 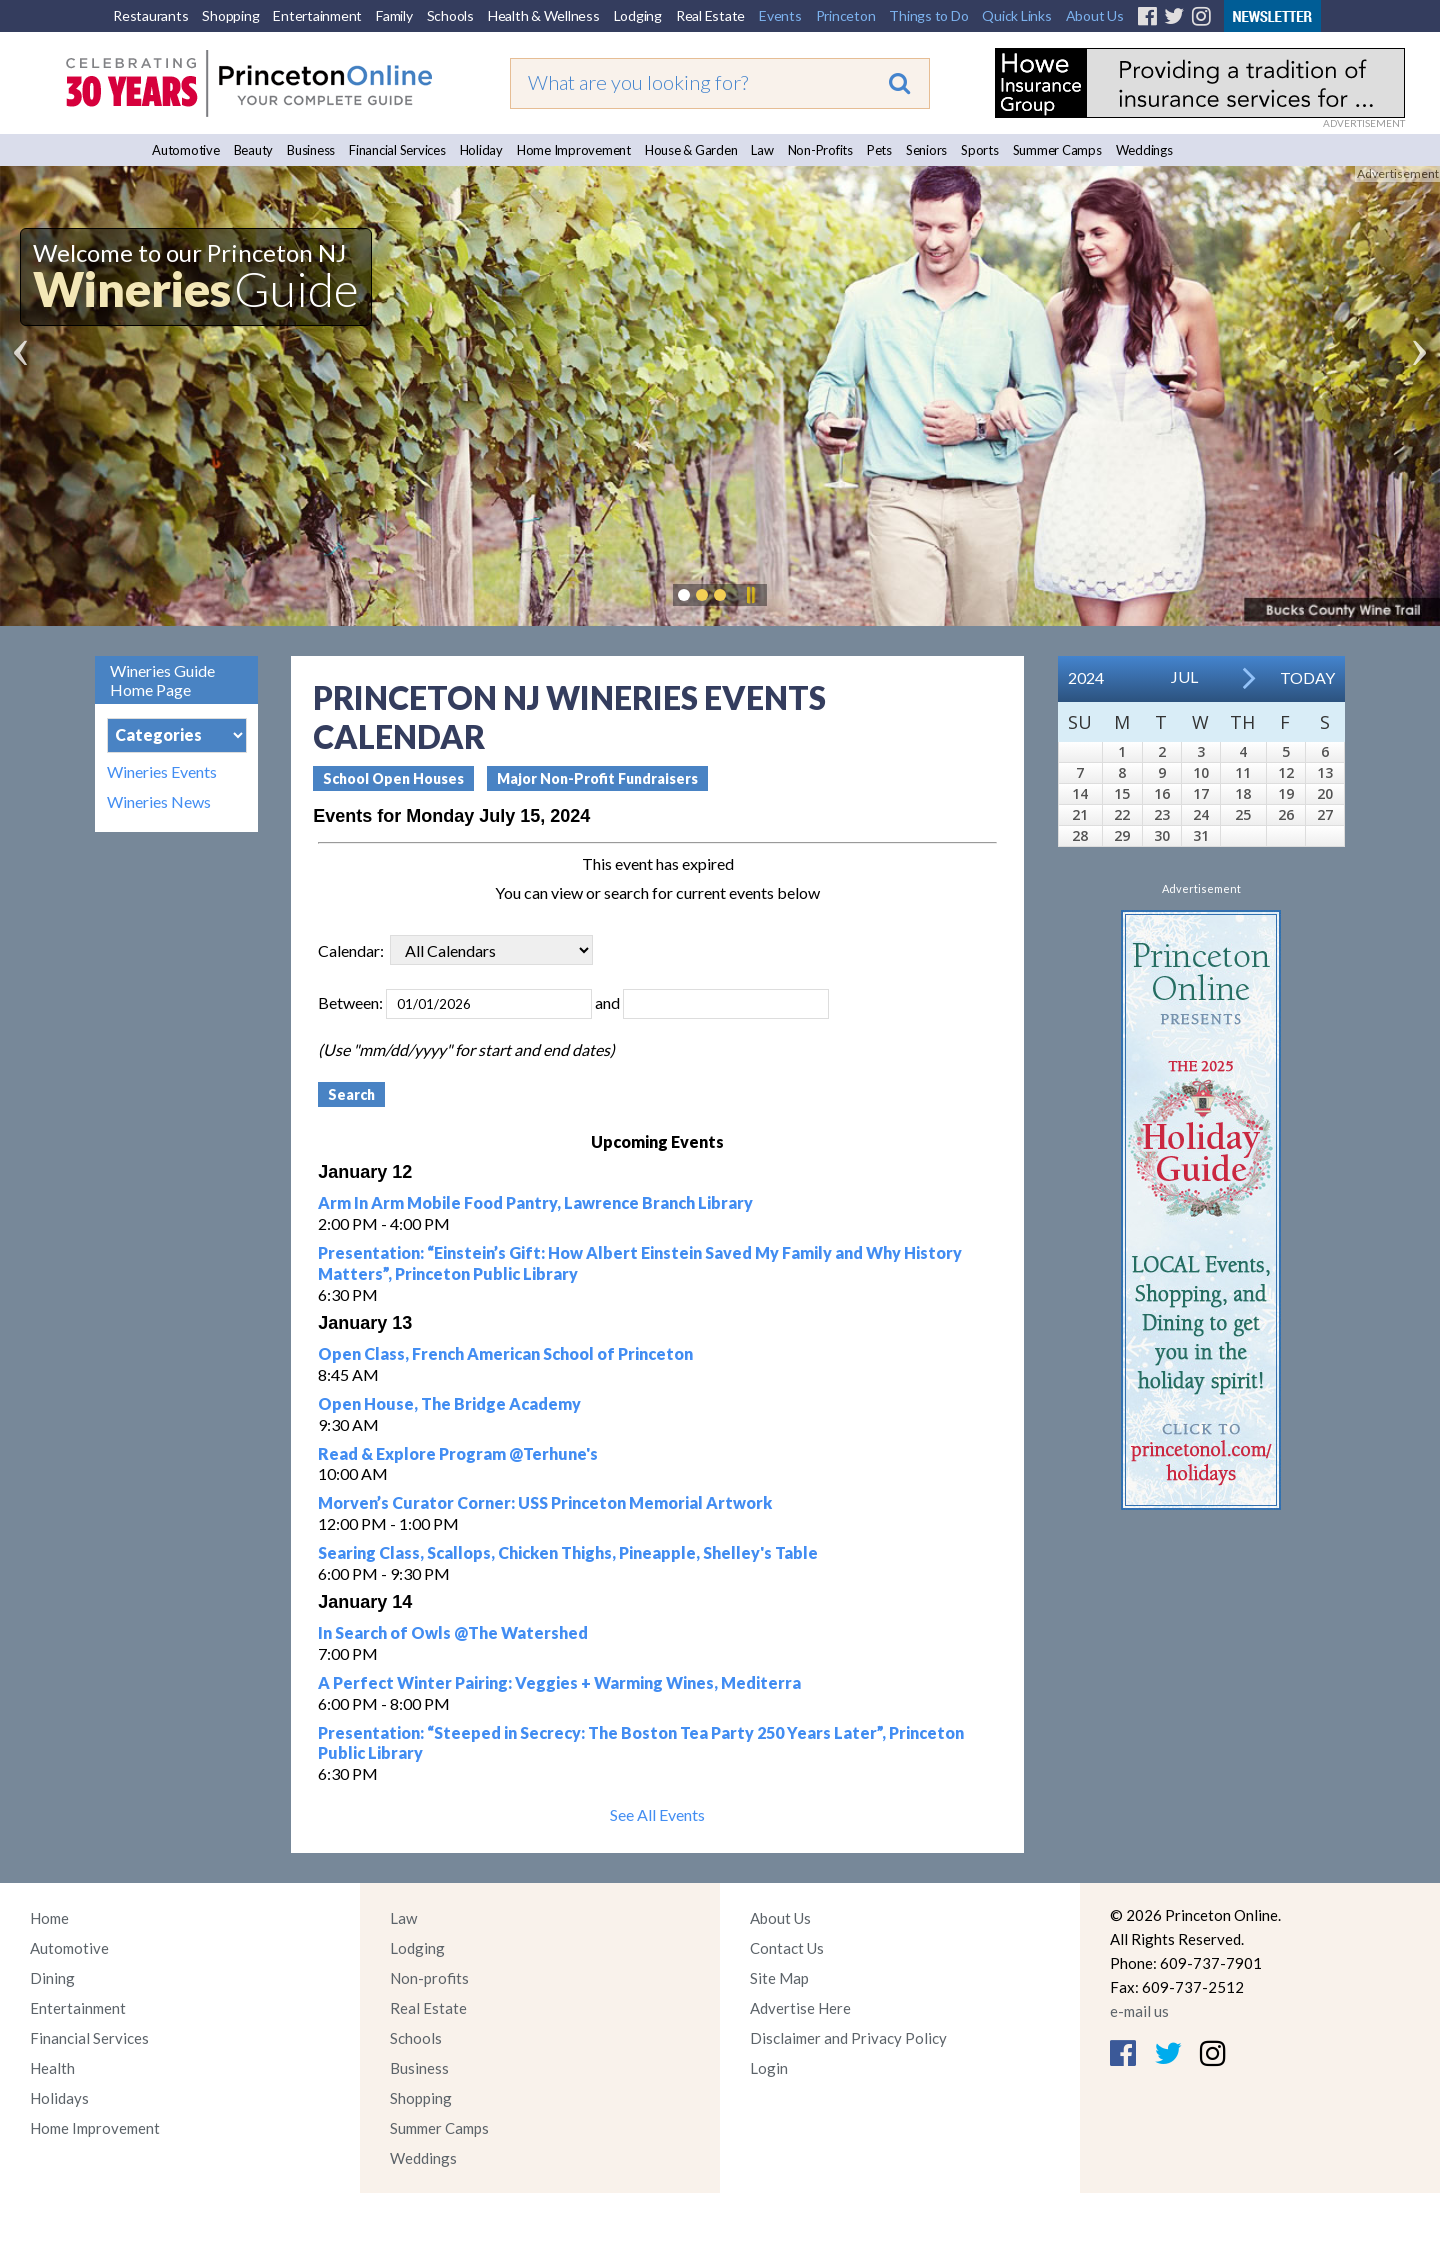 I want to click on Advertise Here, so click(x=800, y=2008).